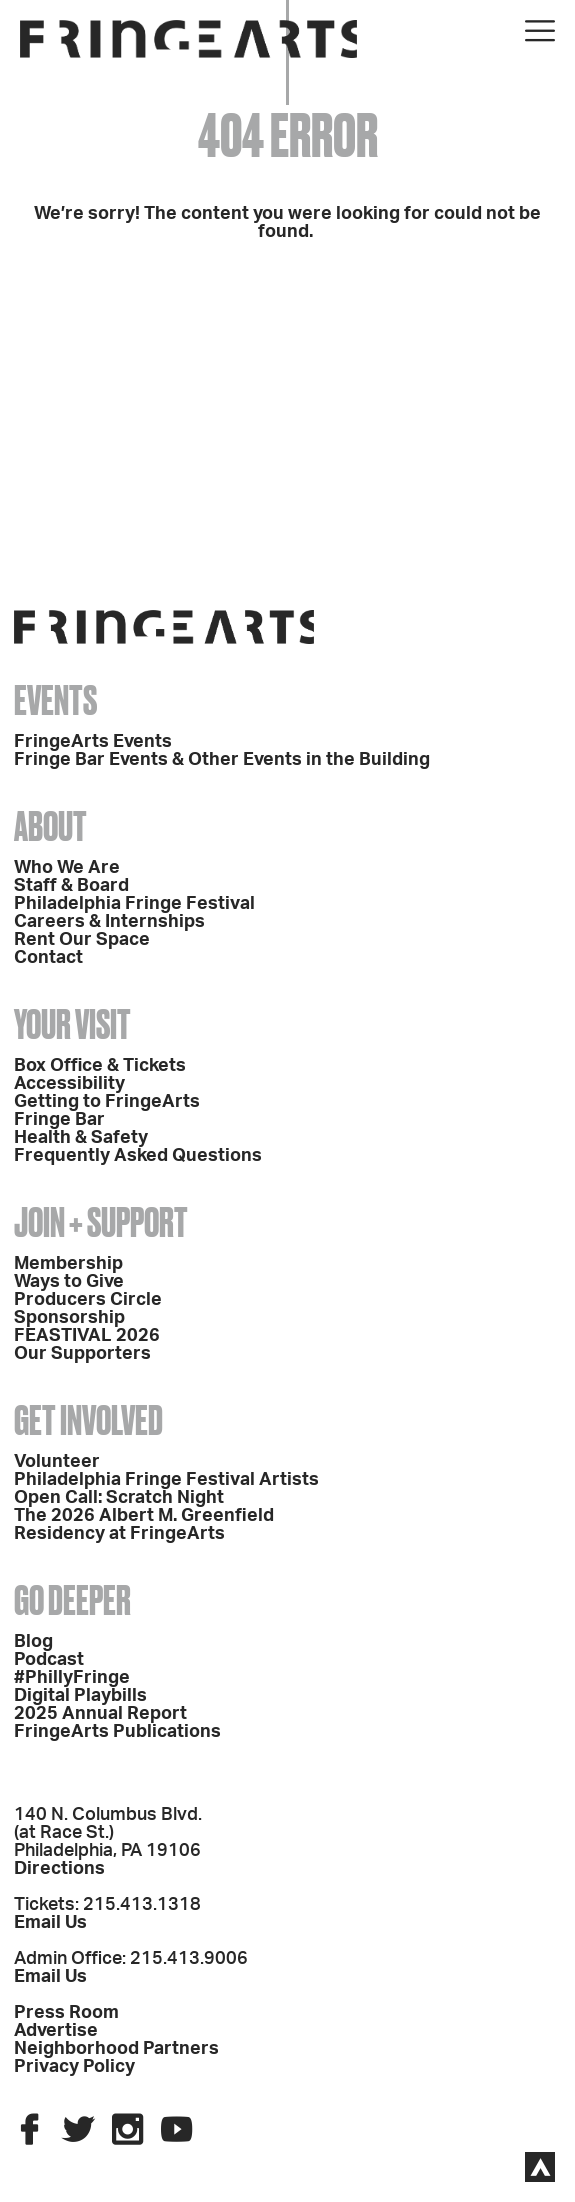 The image size is (575, 2202). I want to click on Go Deeper, so click(72, 1600).